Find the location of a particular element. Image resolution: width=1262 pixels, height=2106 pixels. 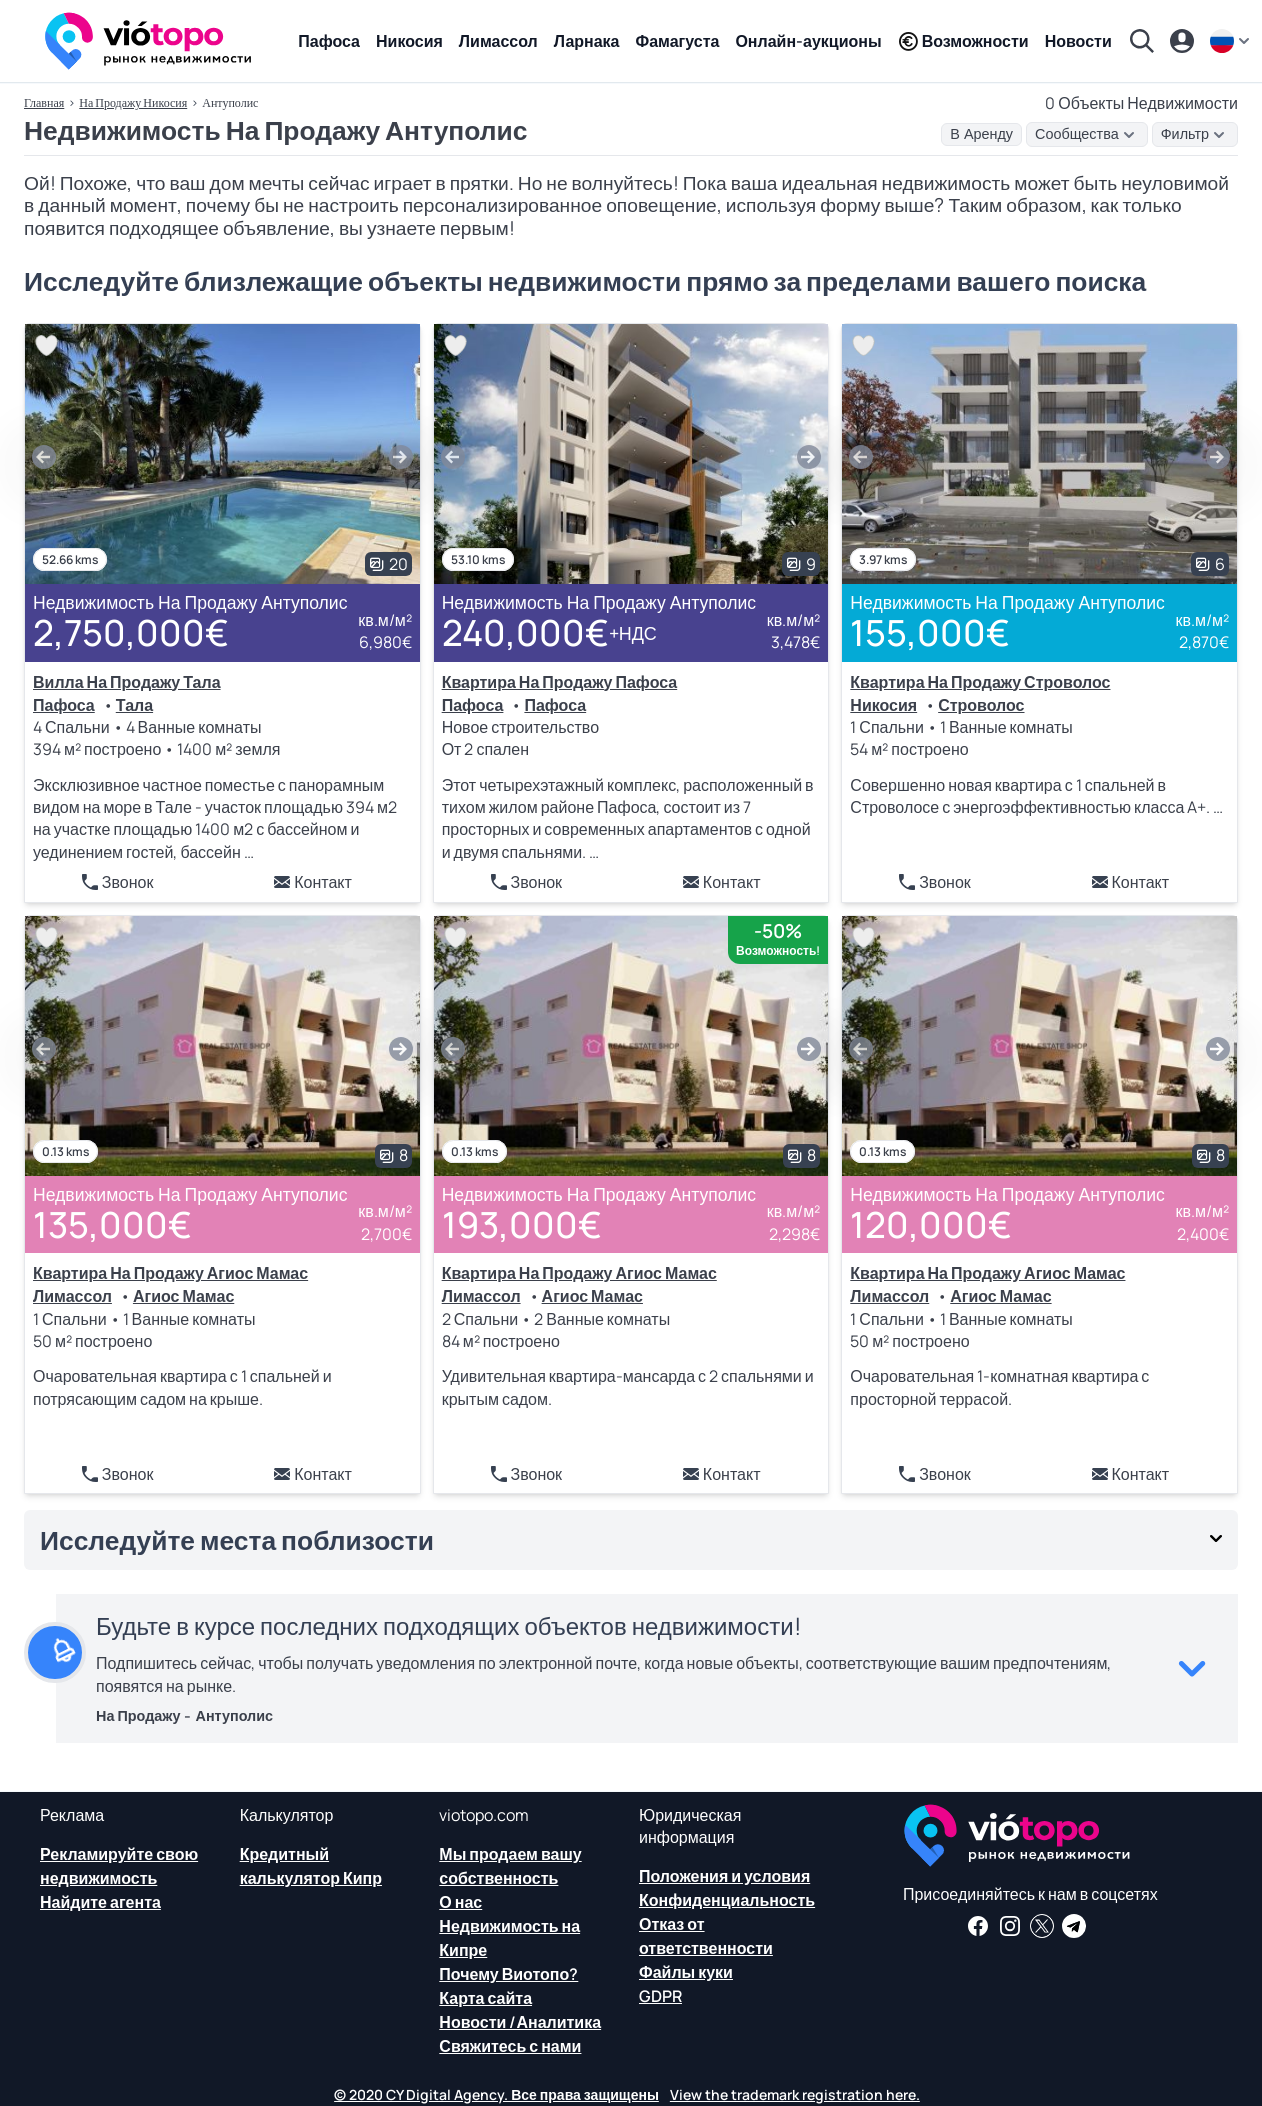

Новости is located at coordinates (1078, 41).